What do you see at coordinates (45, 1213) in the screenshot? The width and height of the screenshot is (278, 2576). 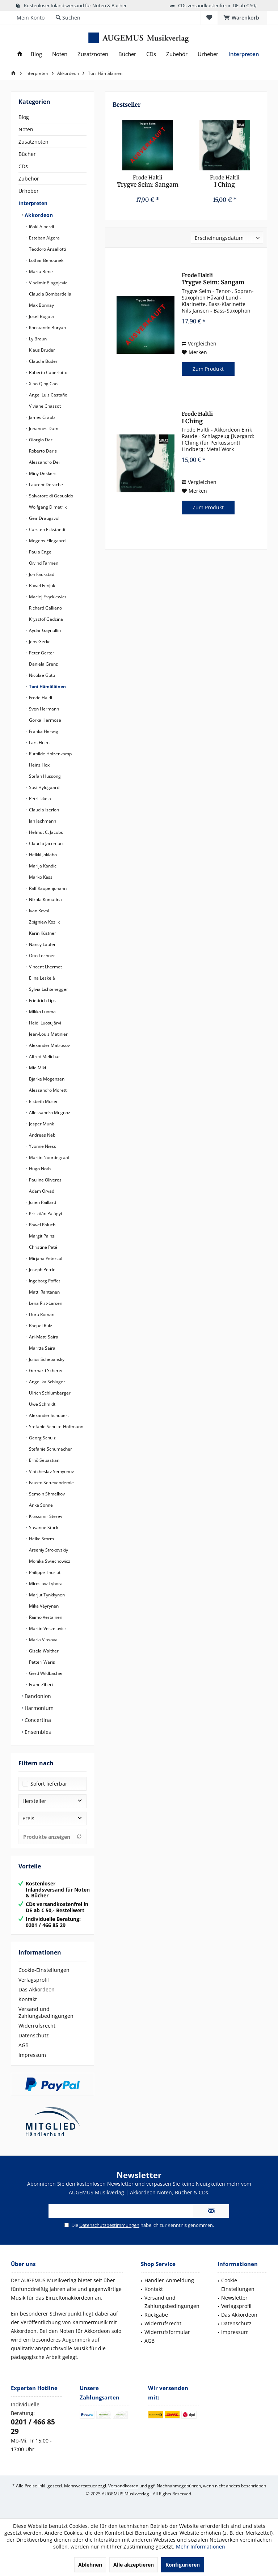 I see `Krisztián Palágyi` at bounding box center [45, 1213].